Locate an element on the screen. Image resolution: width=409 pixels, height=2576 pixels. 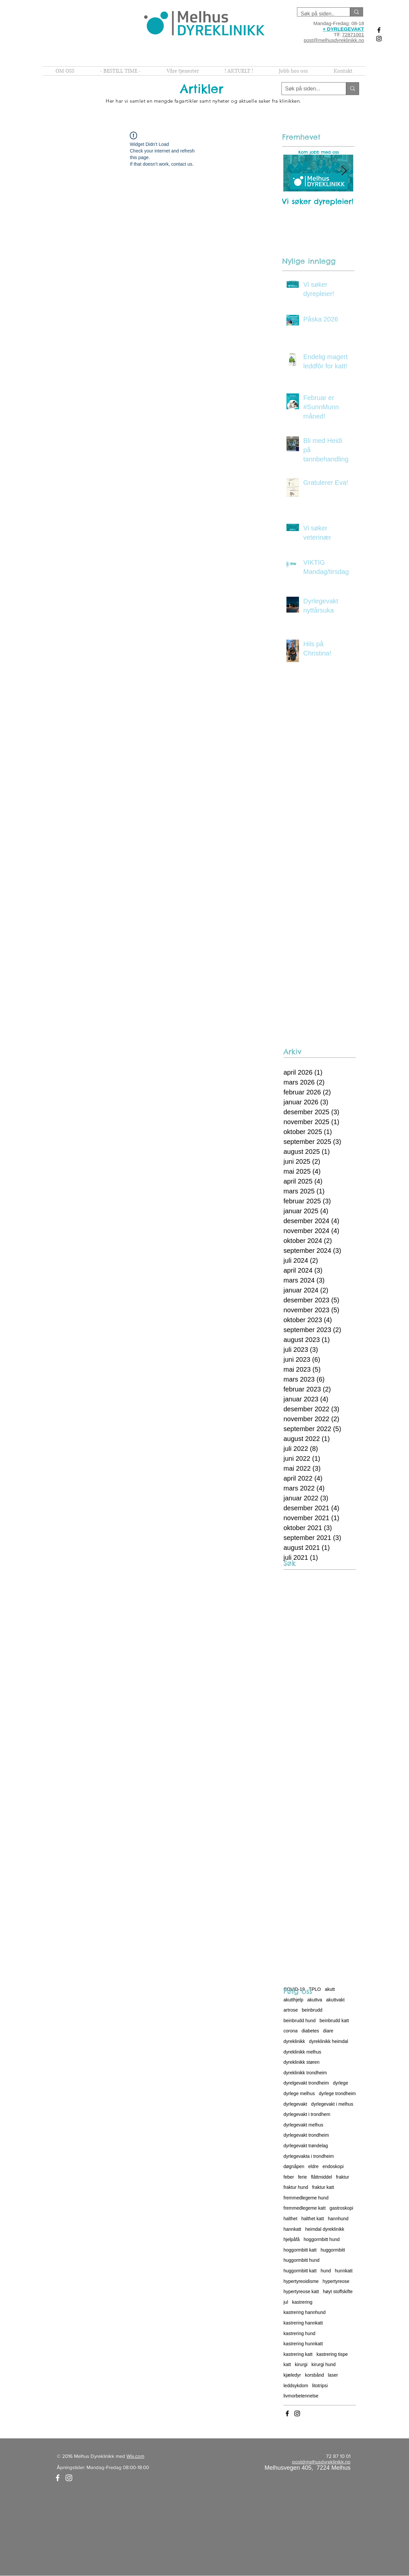
dyrlegevakta i trondheim is located at coordinates (308, 2156).